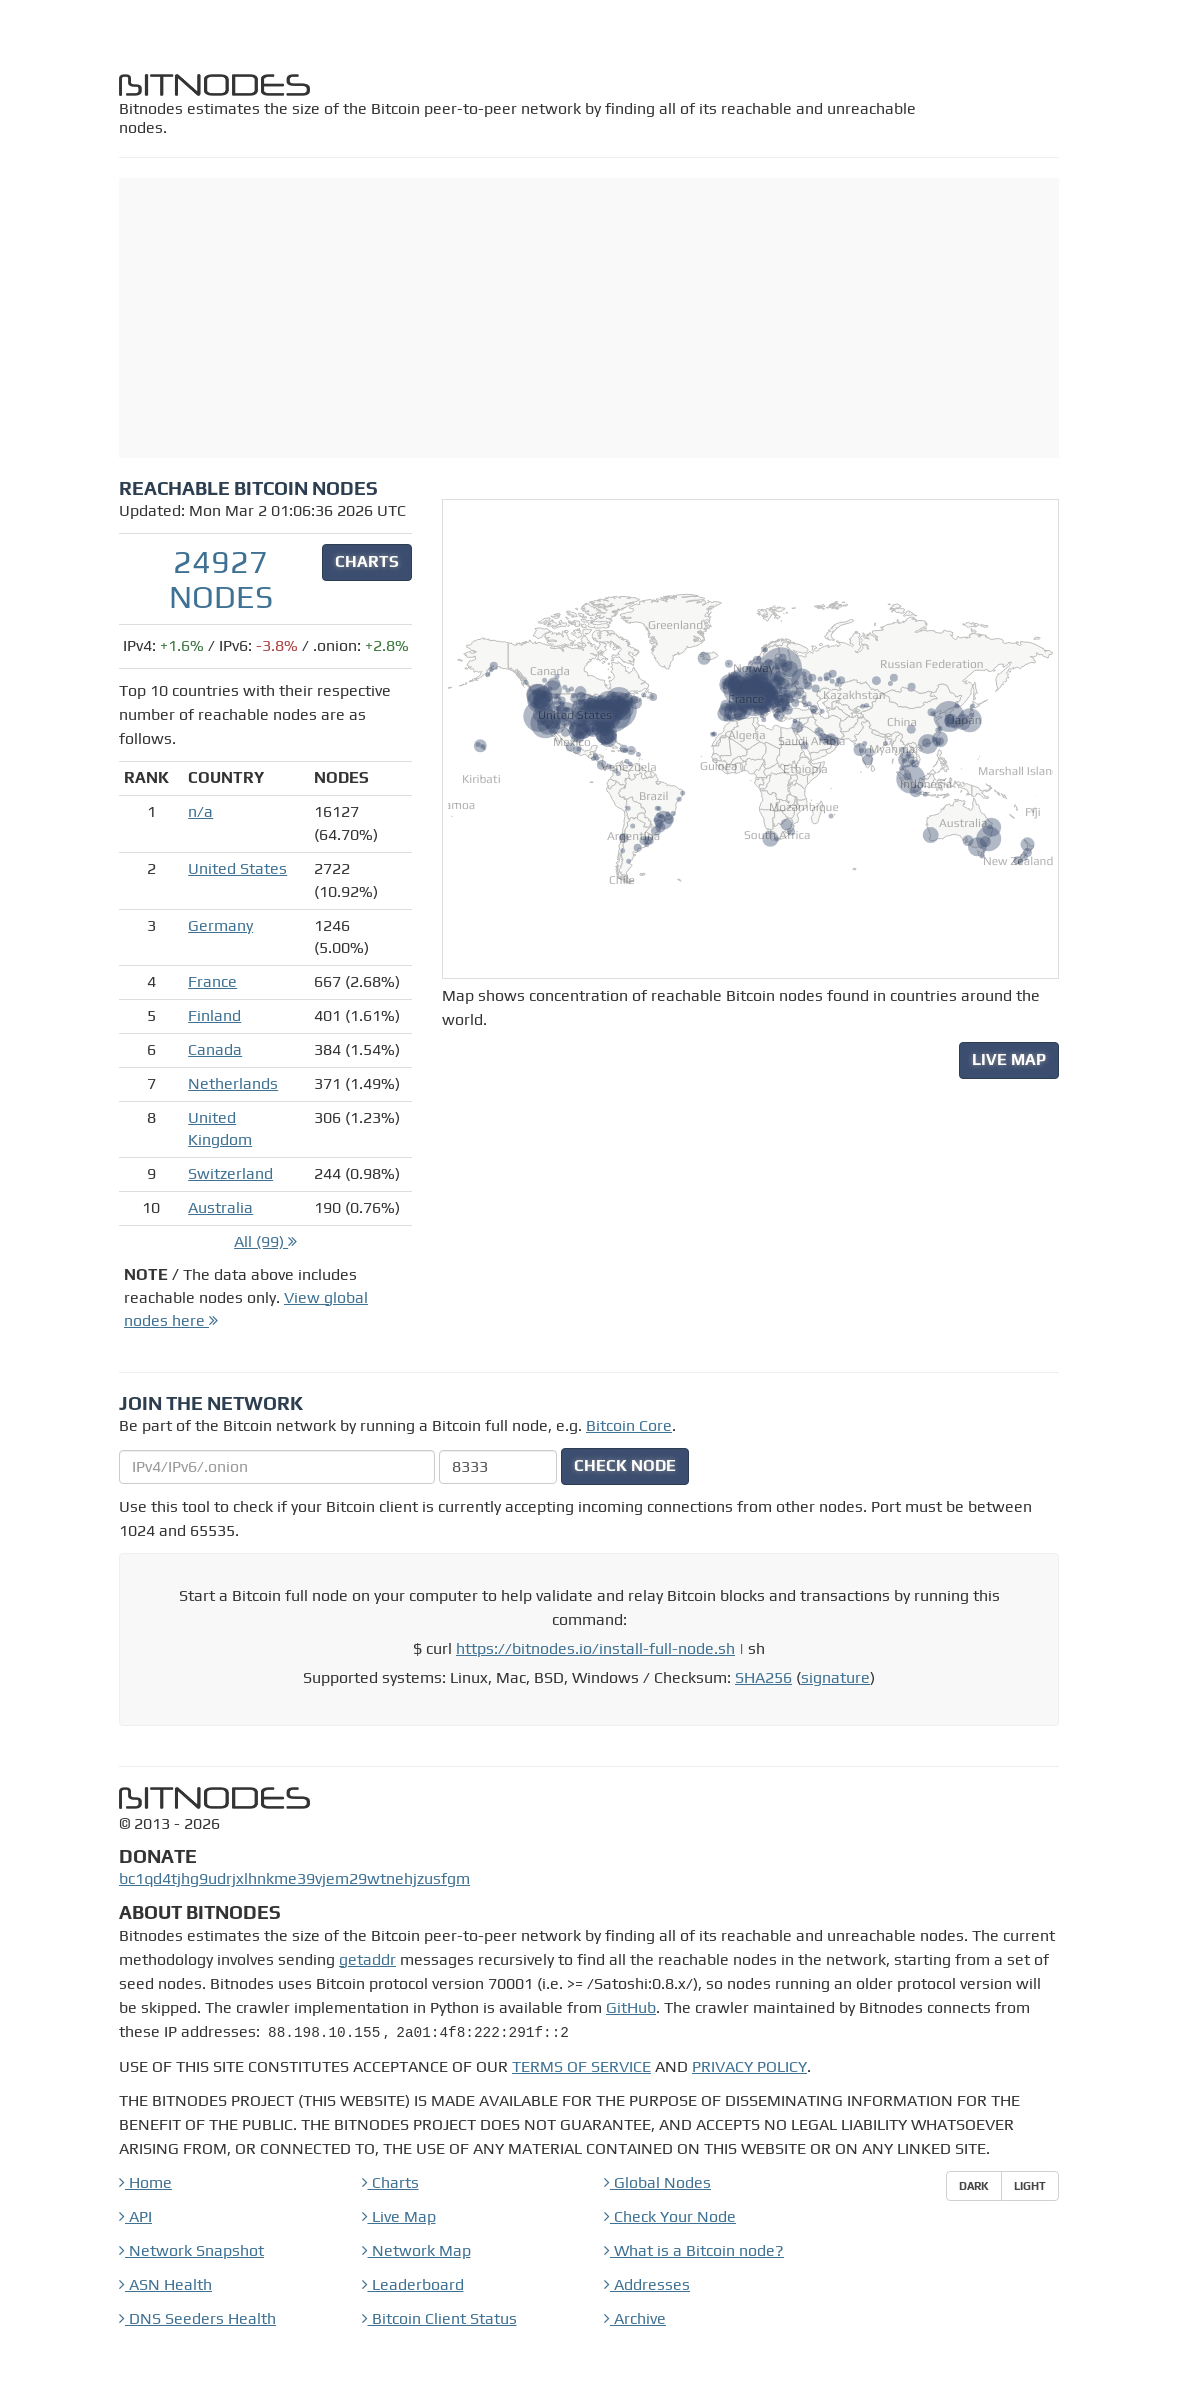 This screenshot has height=2401, width=1178. Describe the element at coordinates (416, 2250) in the screenshot. I see `Network Map` at that location.